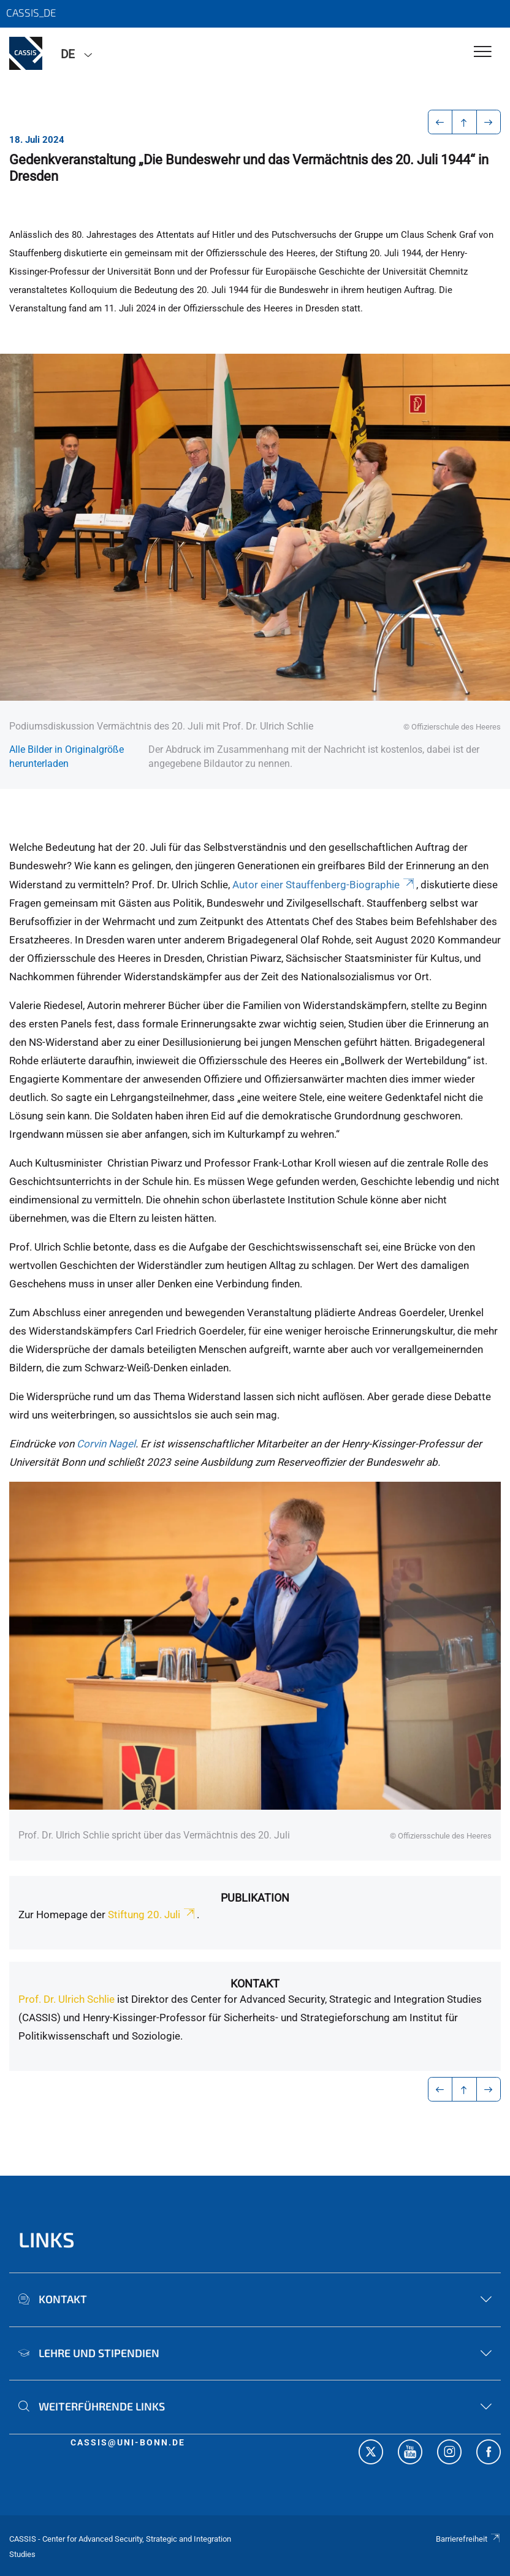 This screenshot has width=510, height=2576. I want to click on Prof. Dr. Ulrich Schlie, so click(66, 1999).